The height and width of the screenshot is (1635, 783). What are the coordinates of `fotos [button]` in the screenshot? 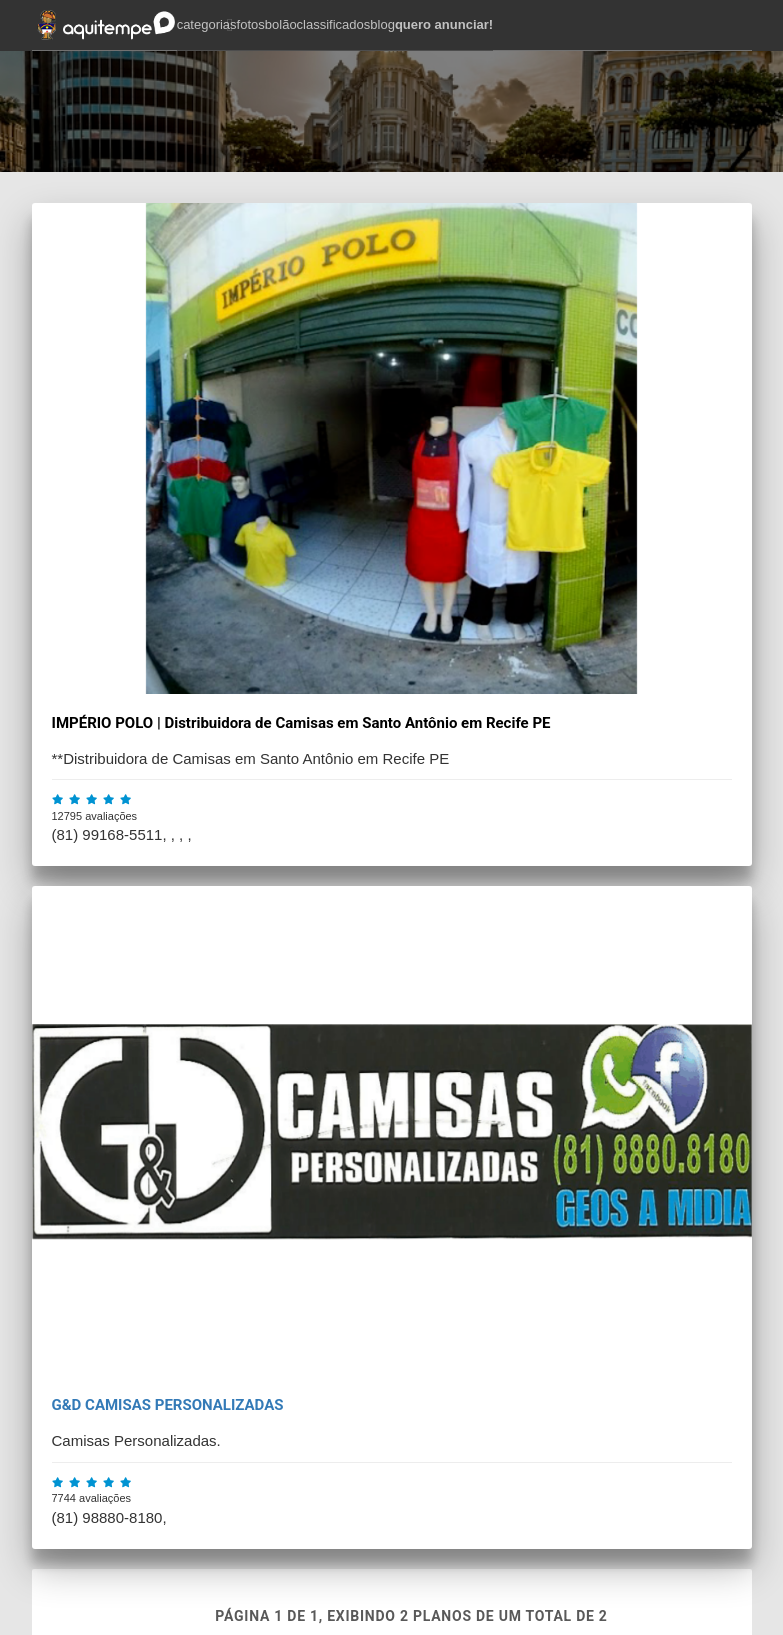 It's located at (251, 24).